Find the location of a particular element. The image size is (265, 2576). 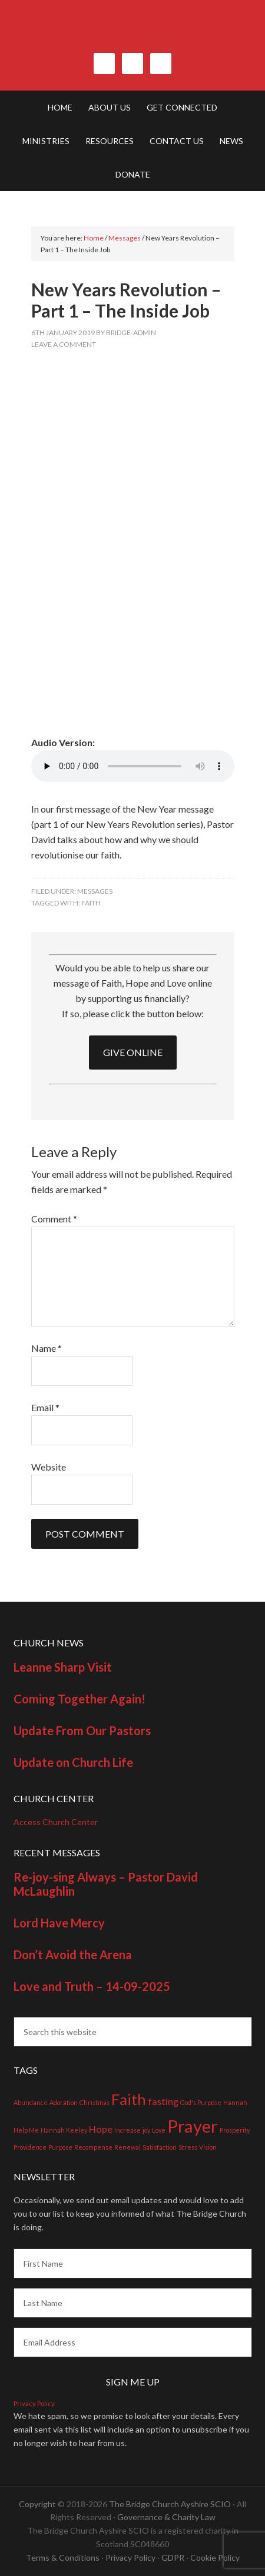

Name is located at coordinates (46, 1348).